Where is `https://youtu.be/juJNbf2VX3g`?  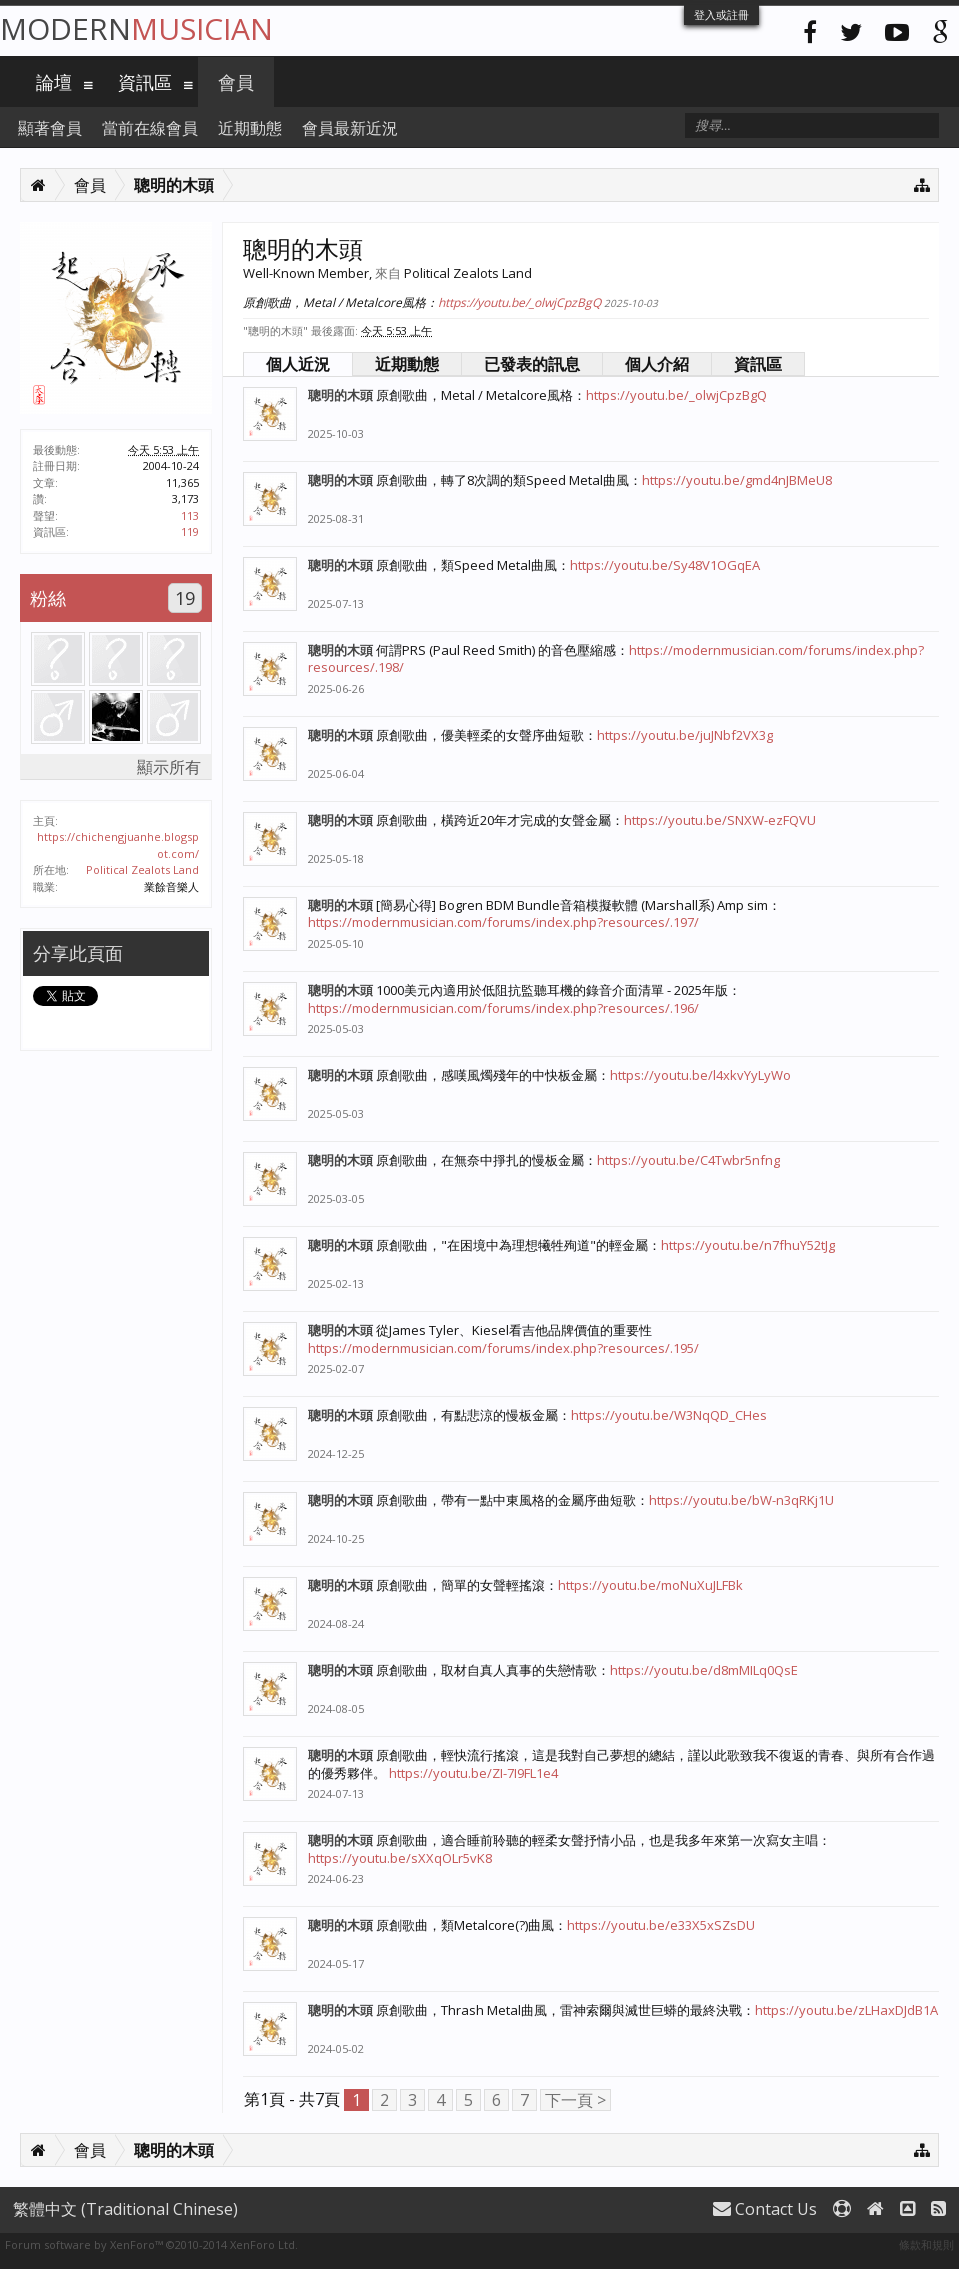 https://youtu.be/juJNbf2VX3g is located at coordinates (685, 735).